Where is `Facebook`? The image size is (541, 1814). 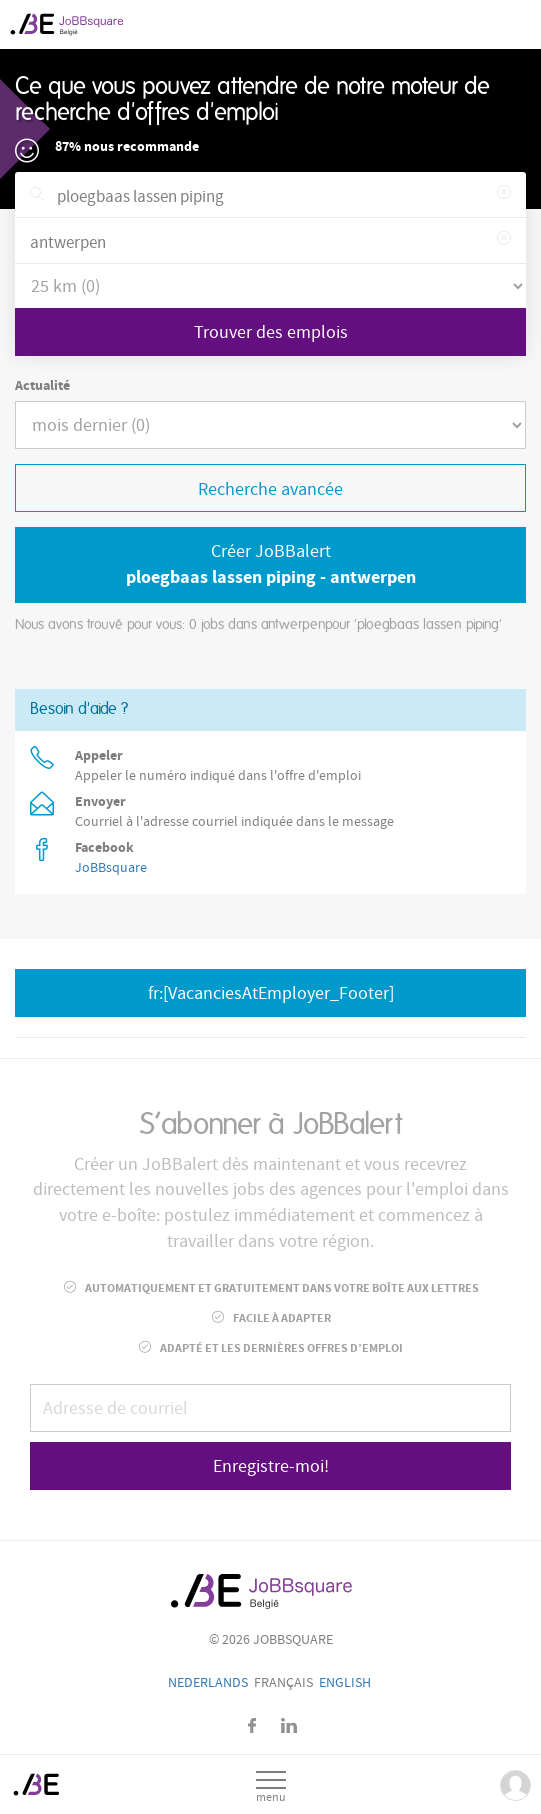
Facebook is located at coordinates (252, 1725).